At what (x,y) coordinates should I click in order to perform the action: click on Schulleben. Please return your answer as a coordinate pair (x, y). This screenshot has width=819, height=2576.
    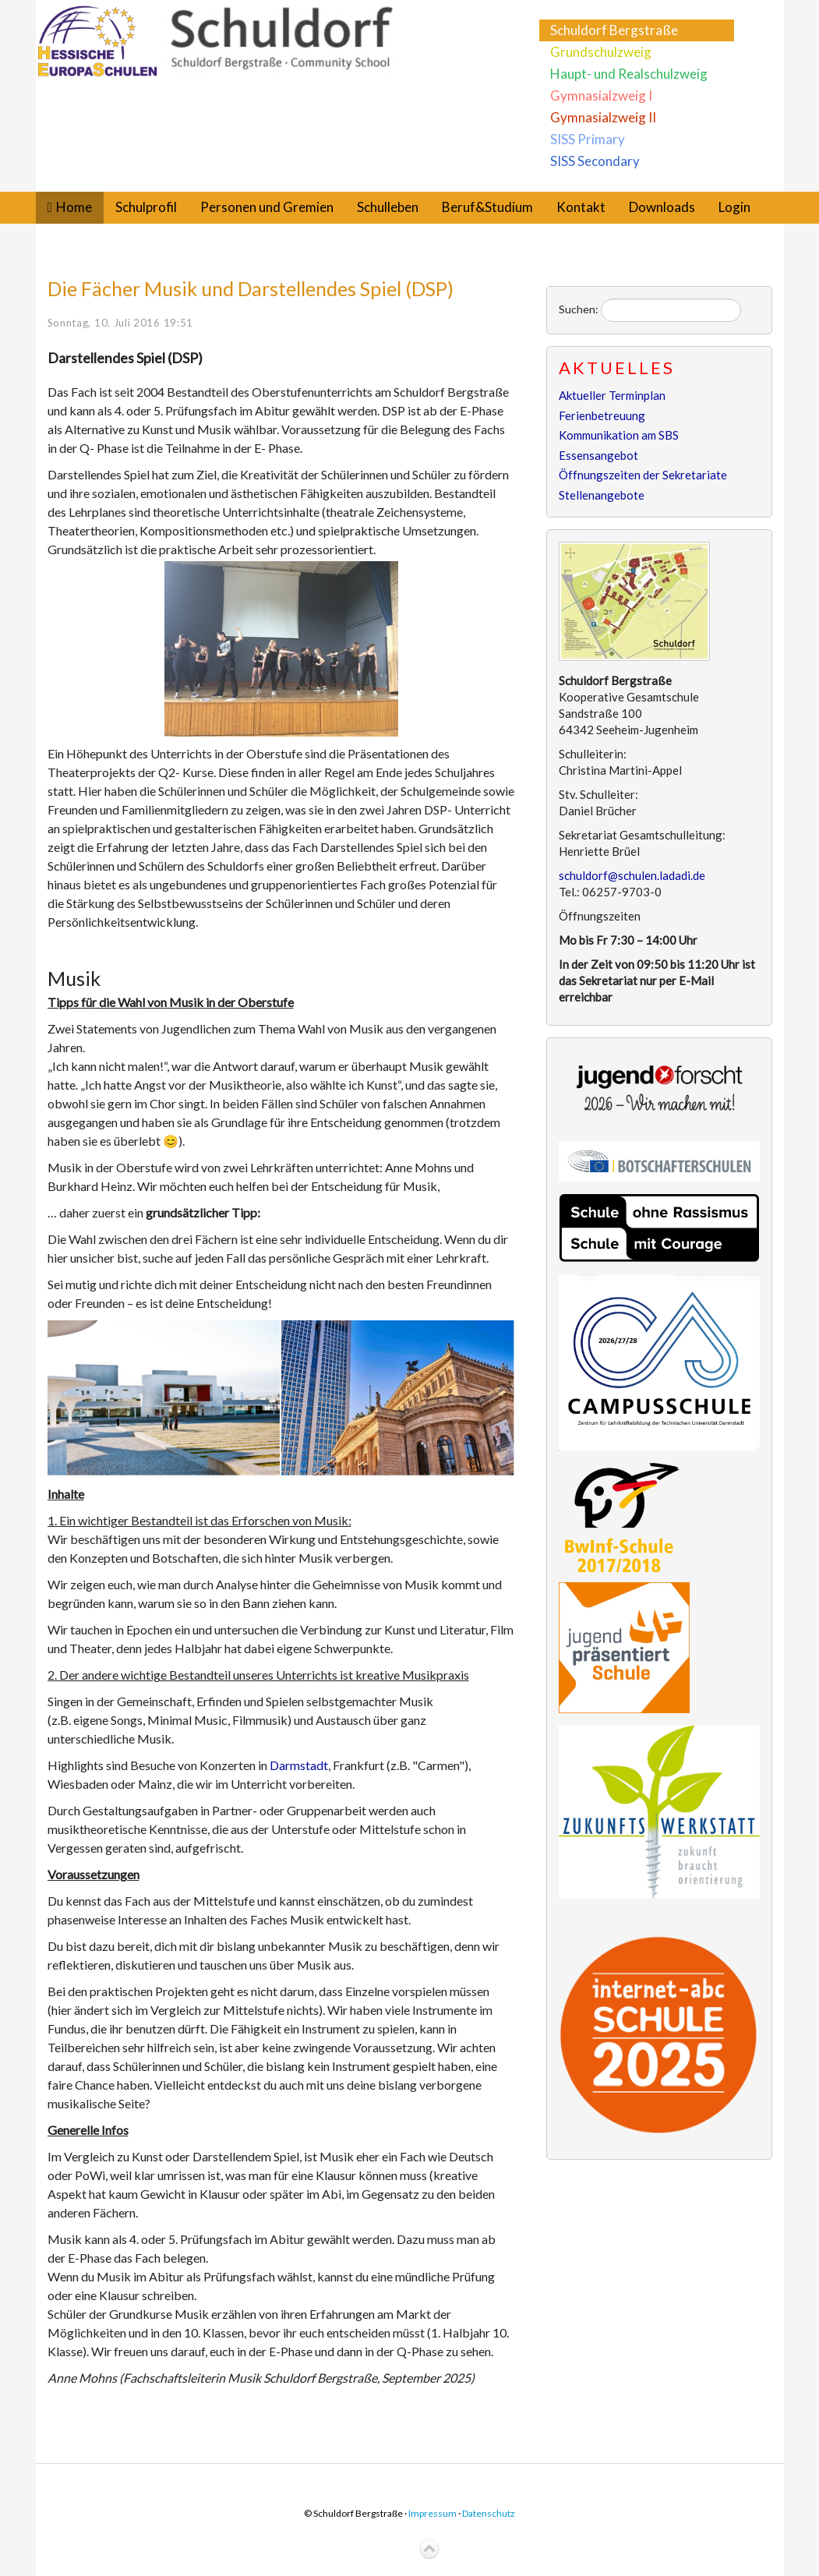
    Looking at the image, I should click on (387, 207).